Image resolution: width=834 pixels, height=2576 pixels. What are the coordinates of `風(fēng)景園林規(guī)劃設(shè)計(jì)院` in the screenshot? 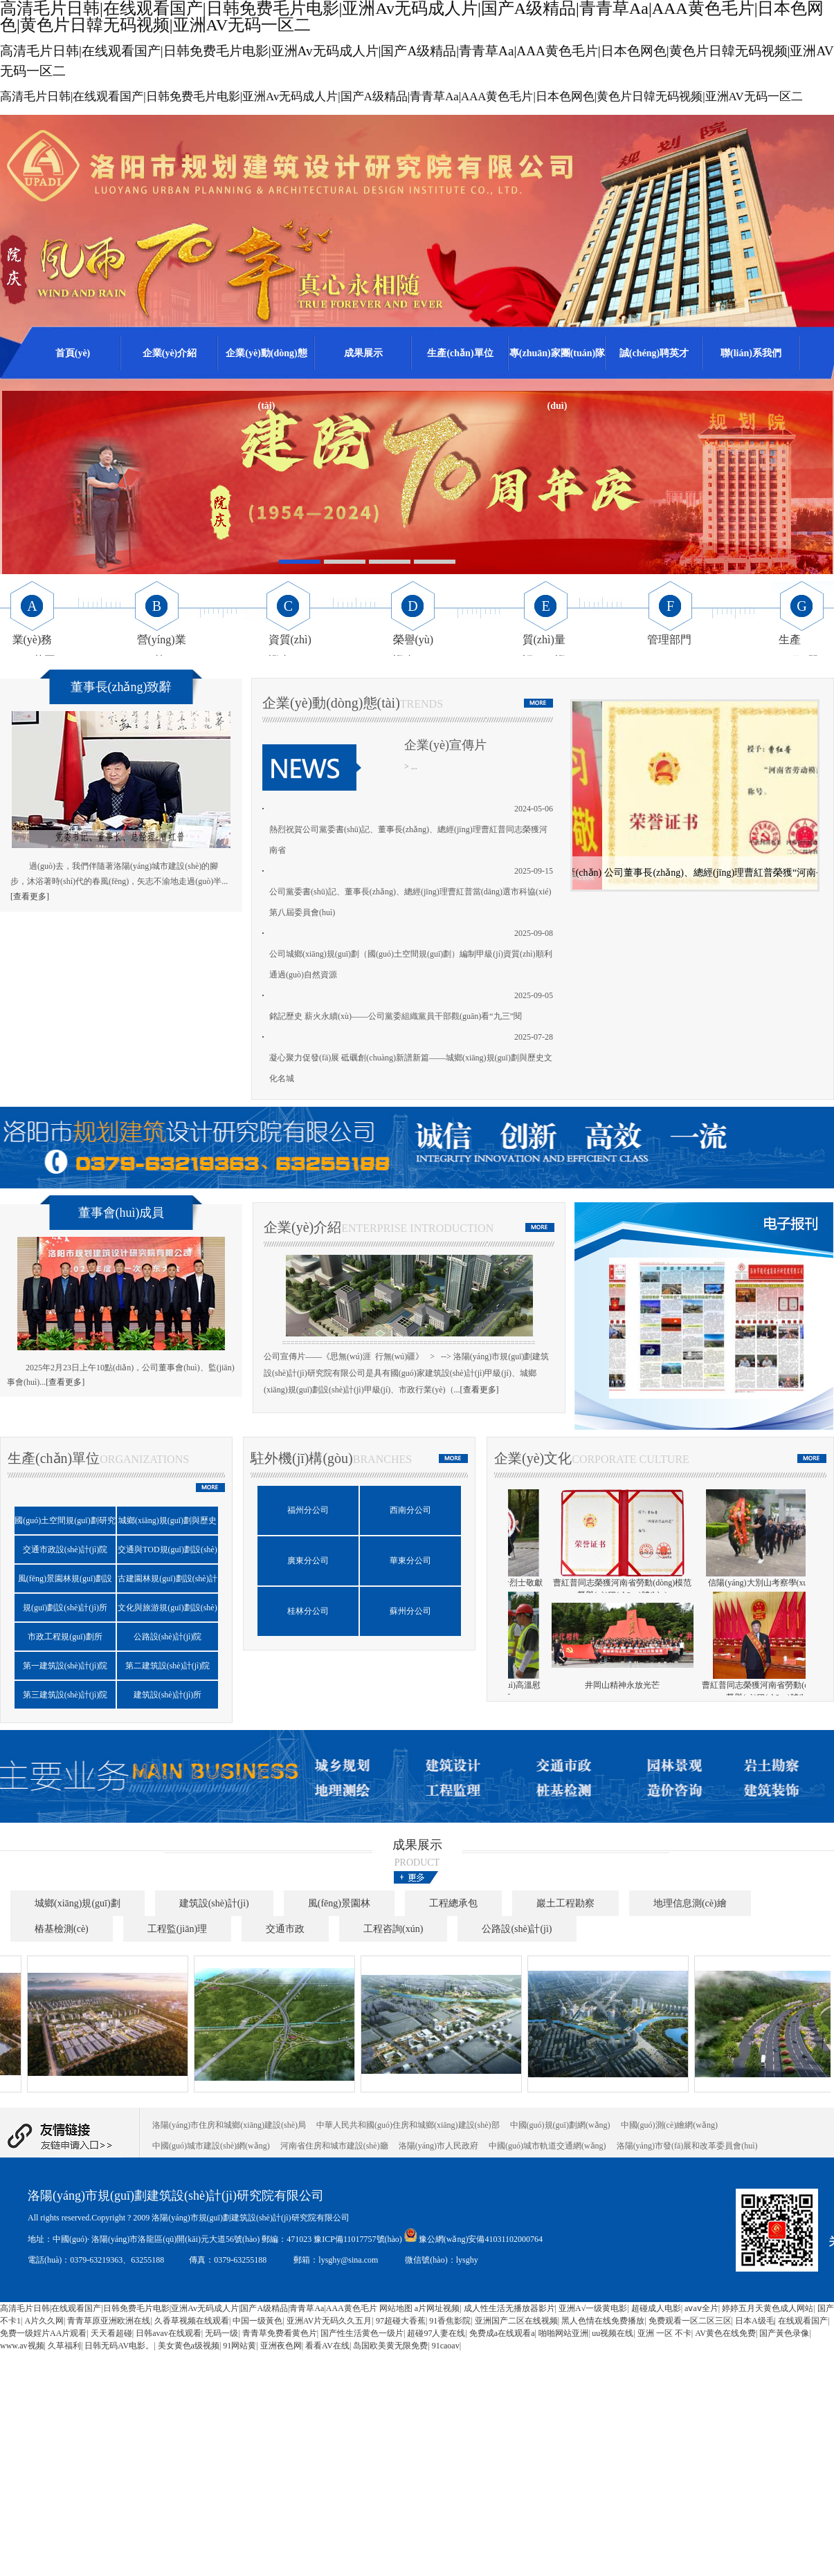 It's located at (65, 1583).